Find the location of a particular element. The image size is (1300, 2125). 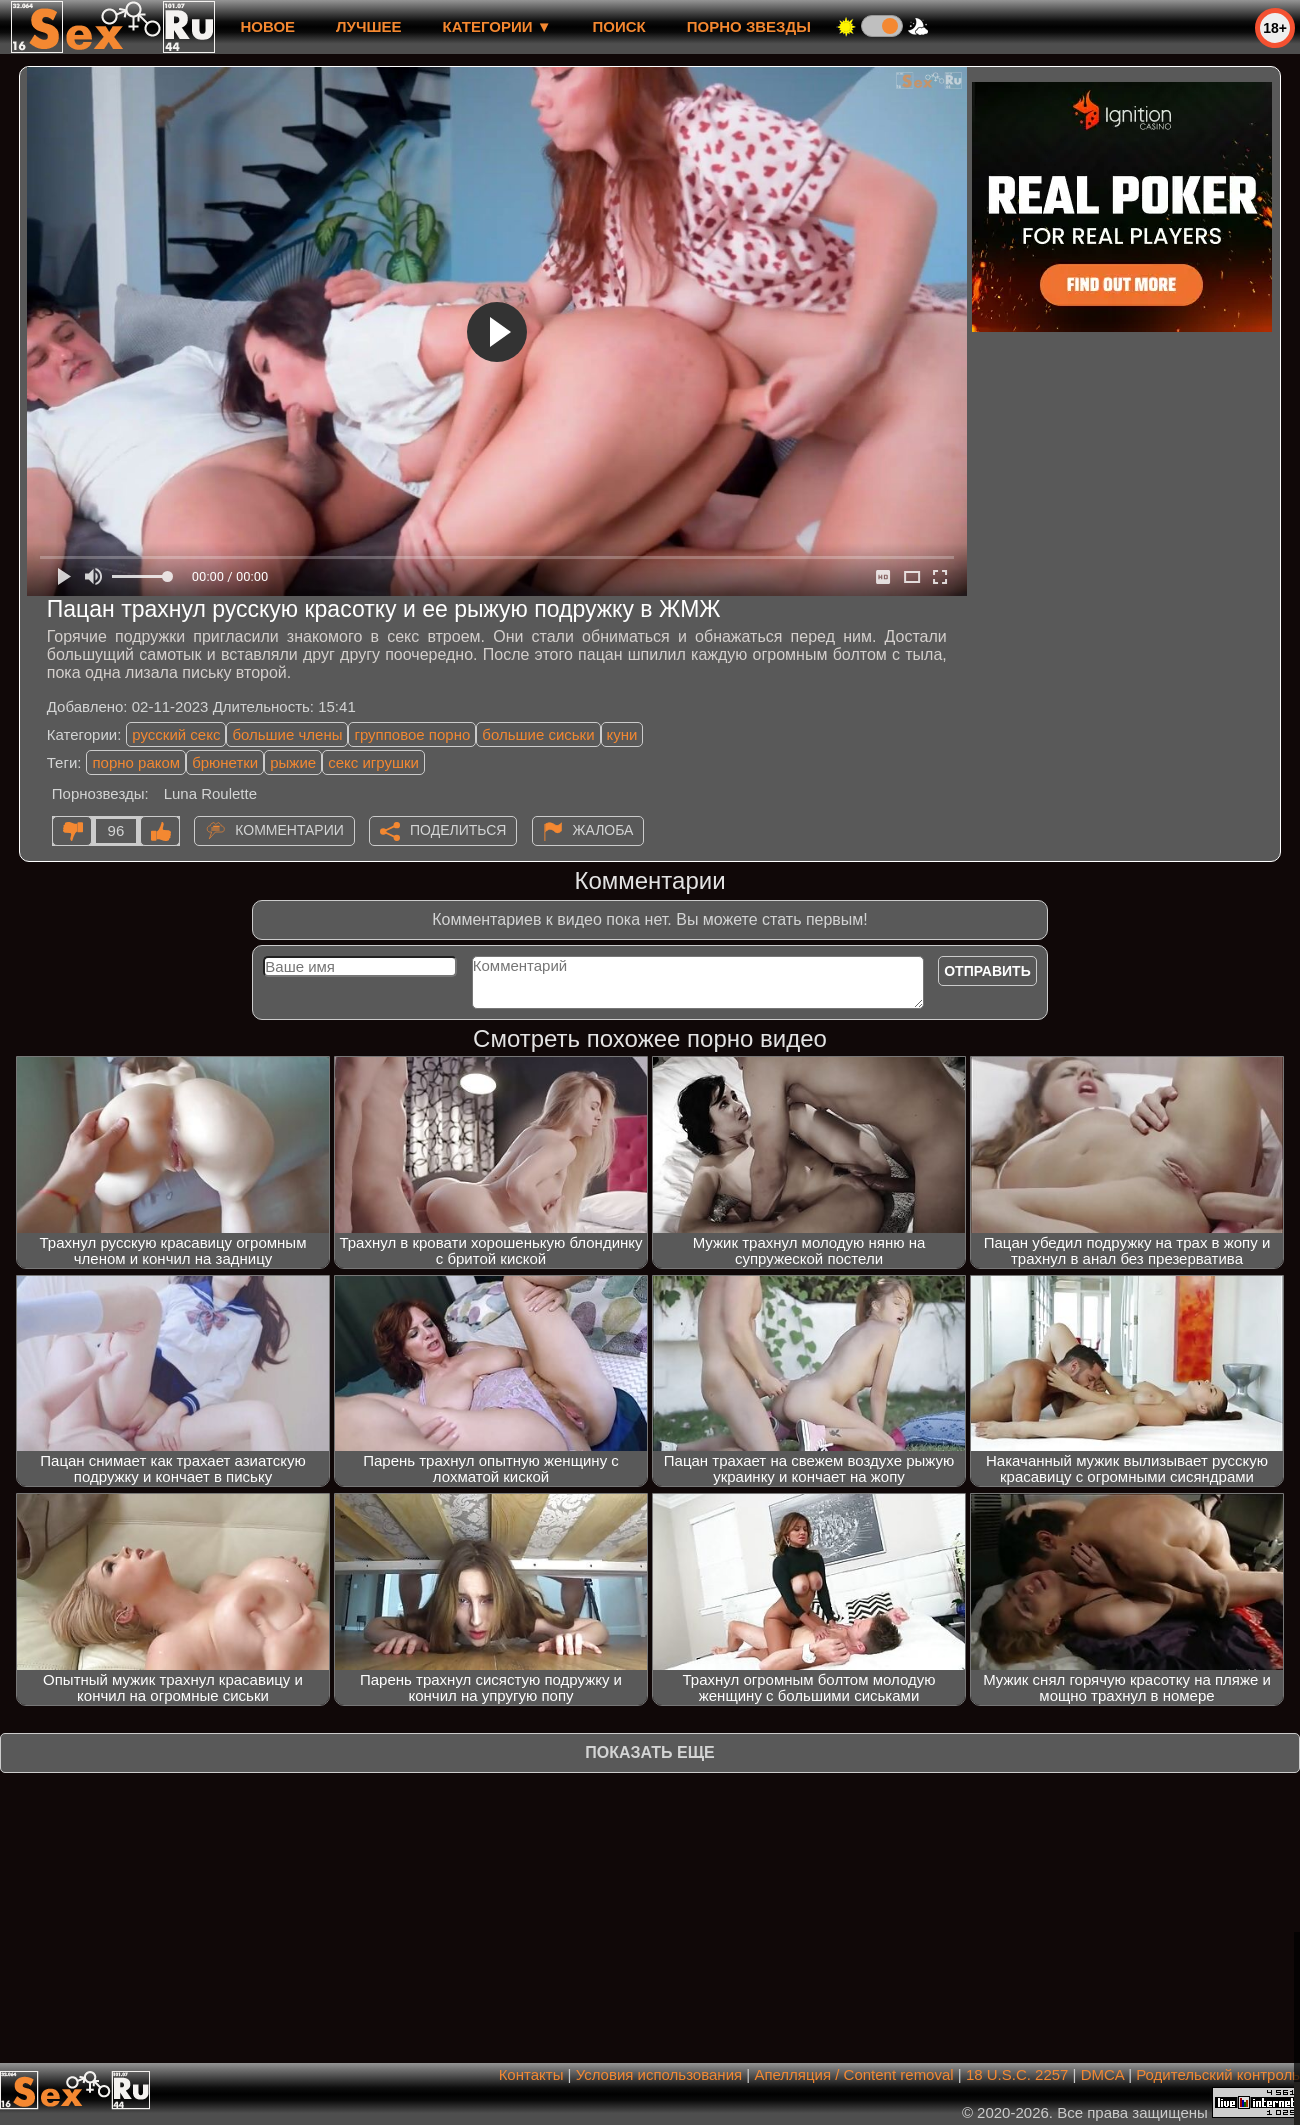

лучшее is located at coordinates (368, 26).